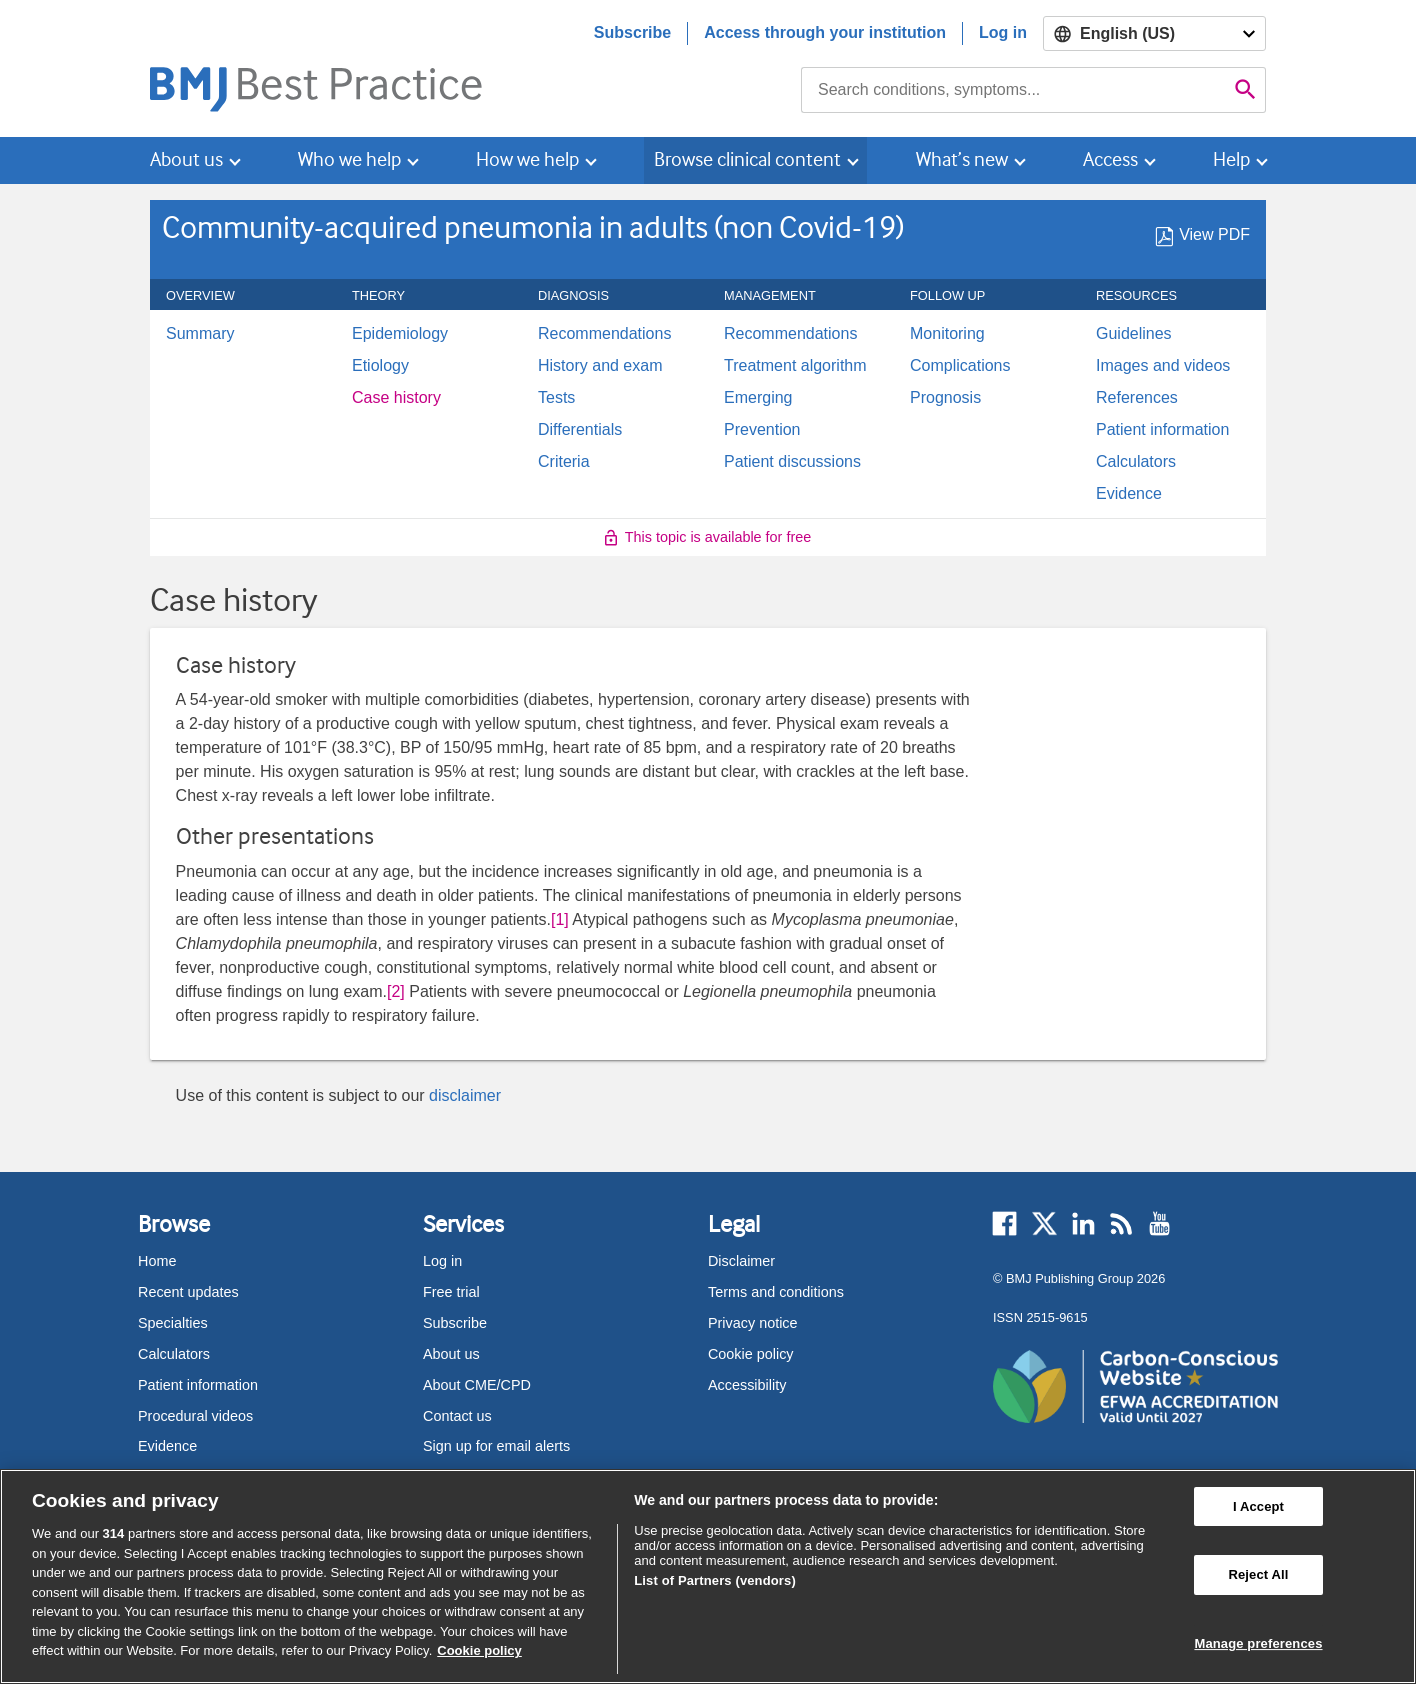 The width and height of the screenshot is (1416, 1684). What do you see at coordinates (200, 334) in the screenshot?
I see `Summary [menuitem]` at bounding box center [200, 334].